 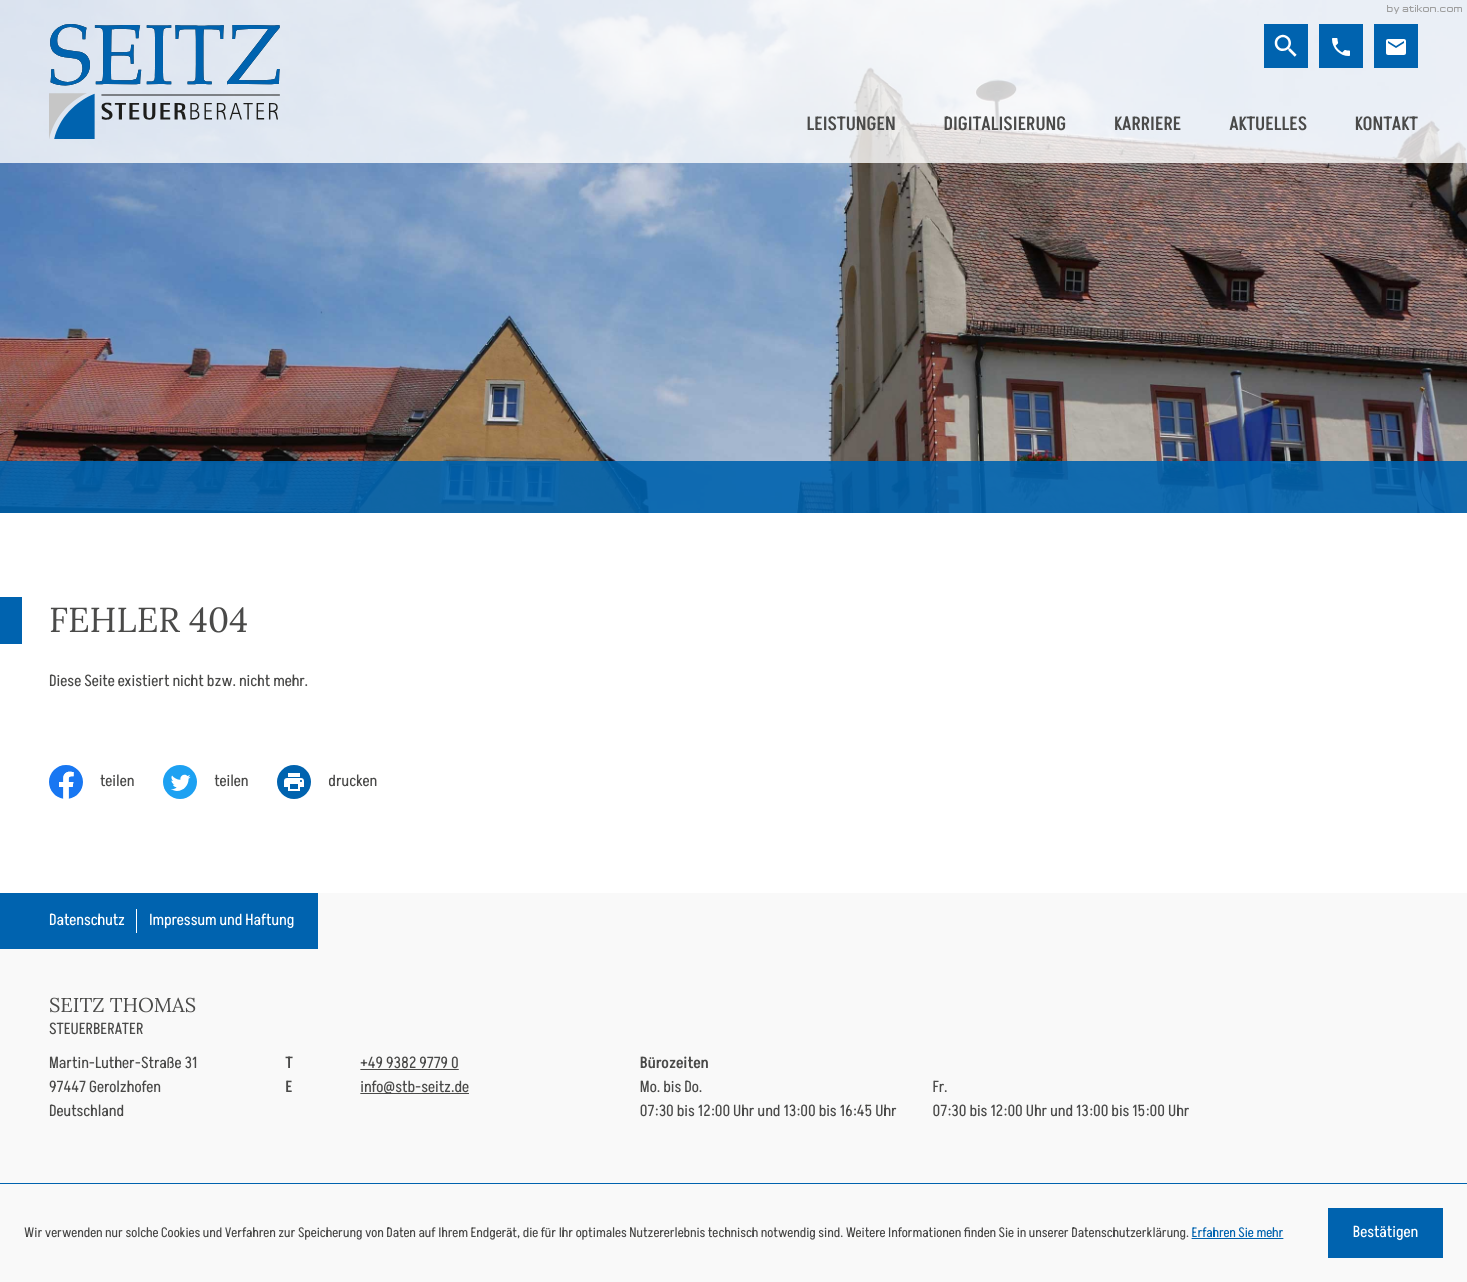 I want to click on Leistungen, so click(x=850, y=123).